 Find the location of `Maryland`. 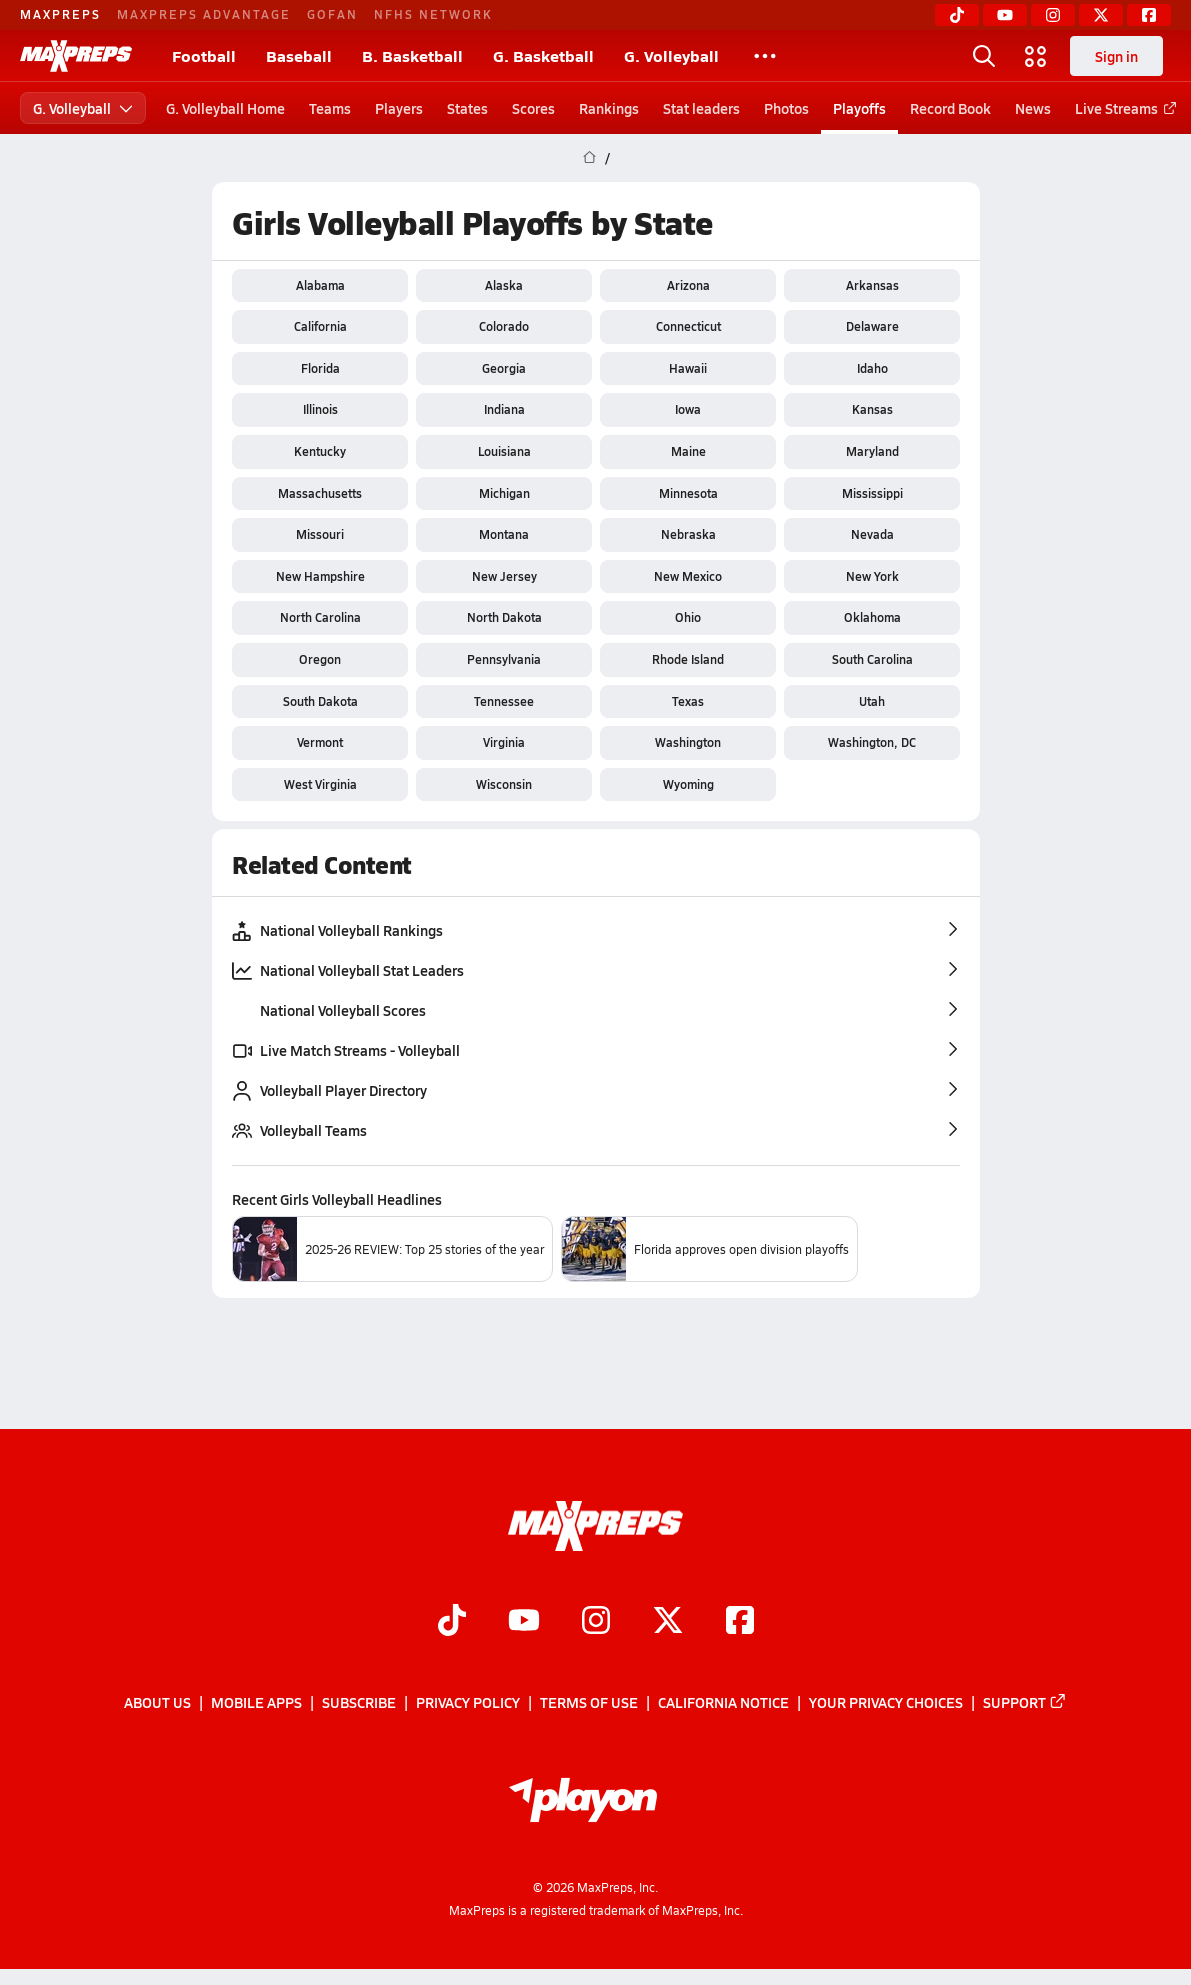

Maryland is located at coordinates (871, 451).